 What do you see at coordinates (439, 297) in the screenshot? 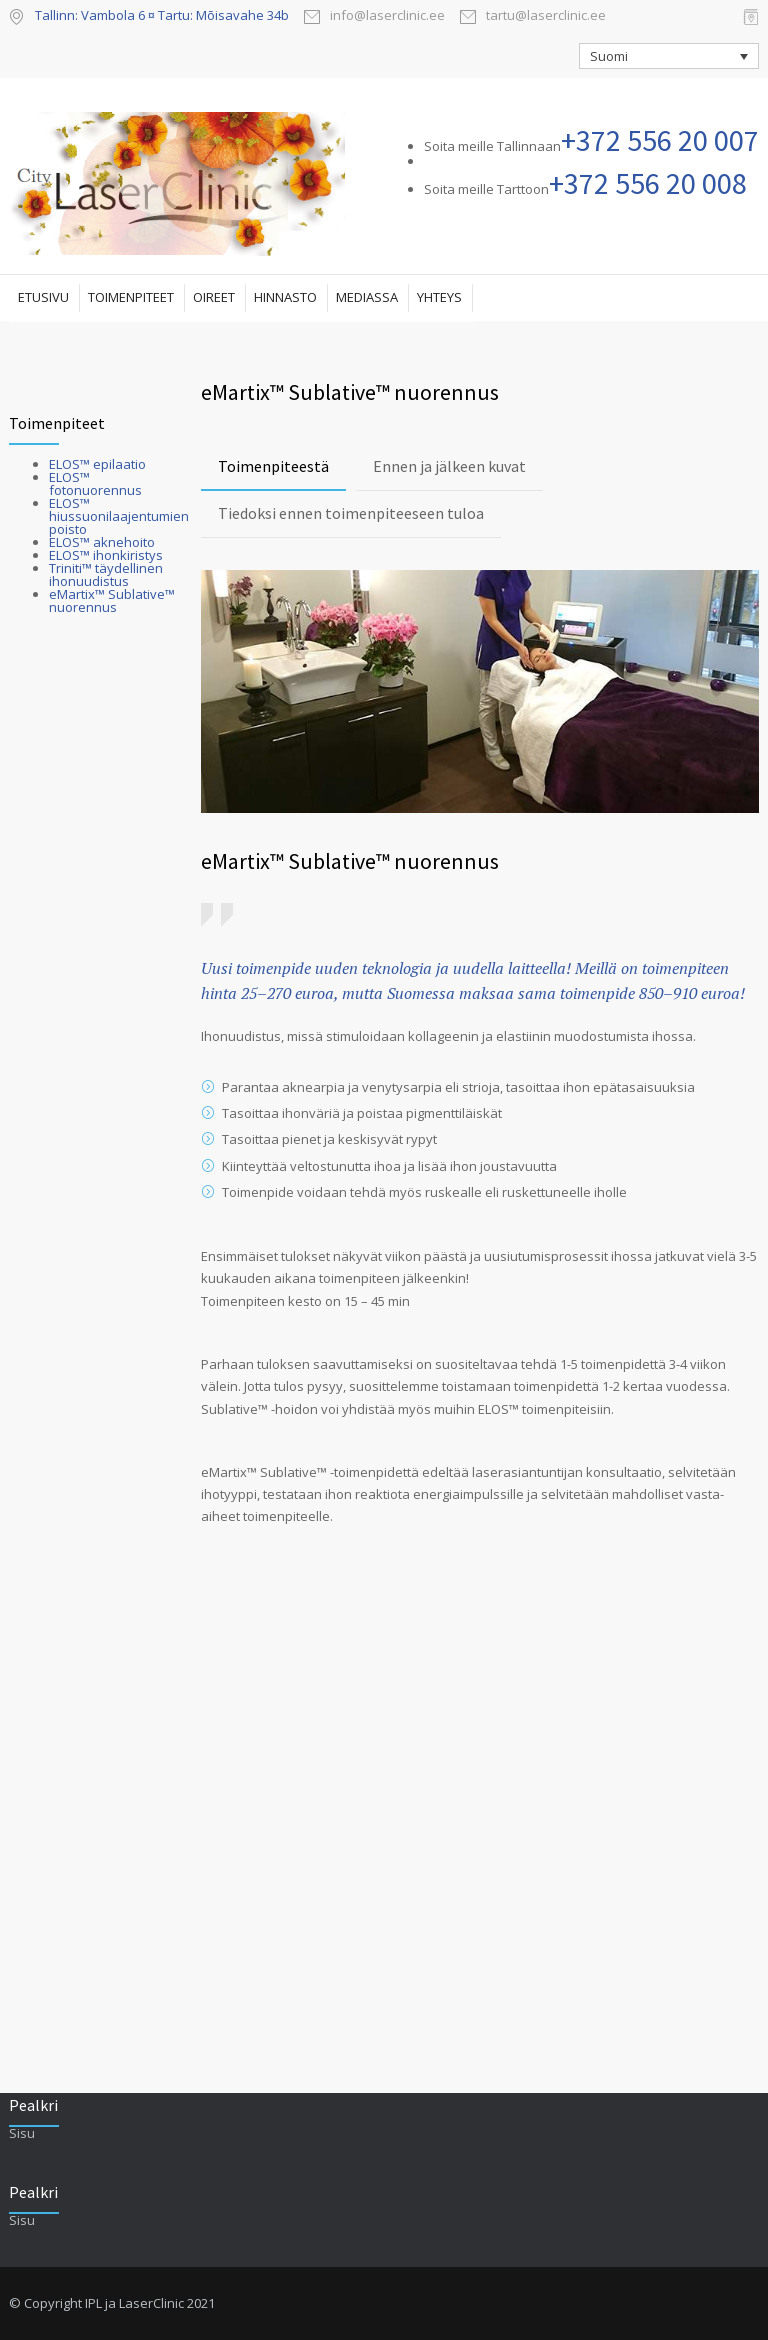
I see `YHTEYS` at bounding box center [439, 297].